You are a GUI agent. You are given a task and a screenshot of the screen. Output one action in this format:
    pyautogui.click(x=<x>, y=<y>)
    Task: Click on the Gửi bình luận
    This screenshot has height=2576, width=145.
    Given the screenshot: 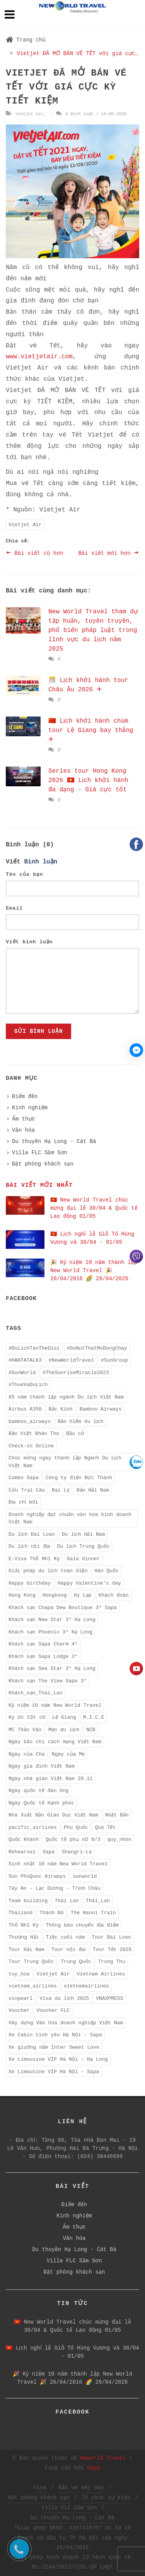 What is the action you would take?
    pyautogui.click(x=38, y=1031)
    